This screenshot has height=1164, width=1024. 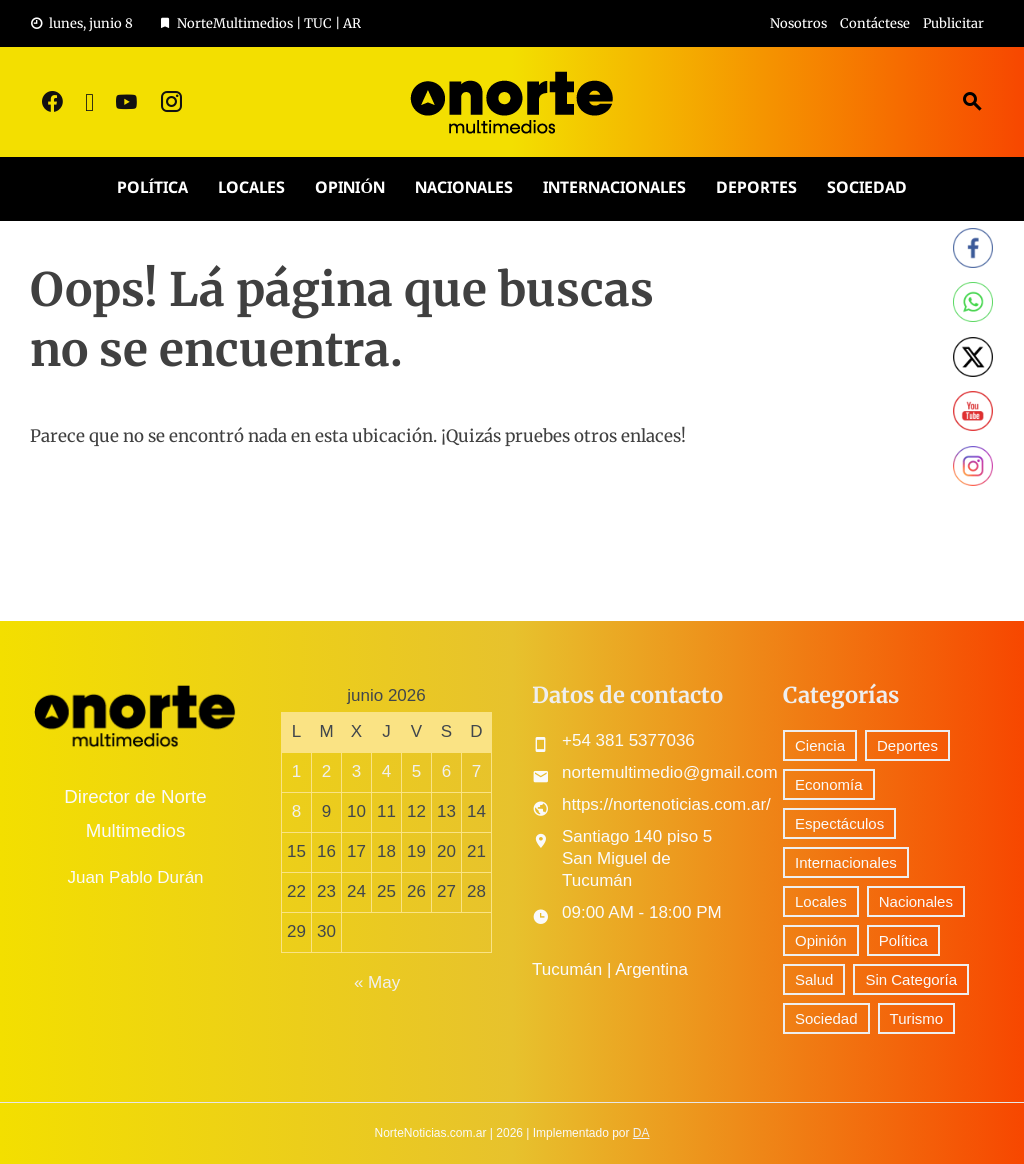 I want to click on Internacionales, so click(x=614, y=188).